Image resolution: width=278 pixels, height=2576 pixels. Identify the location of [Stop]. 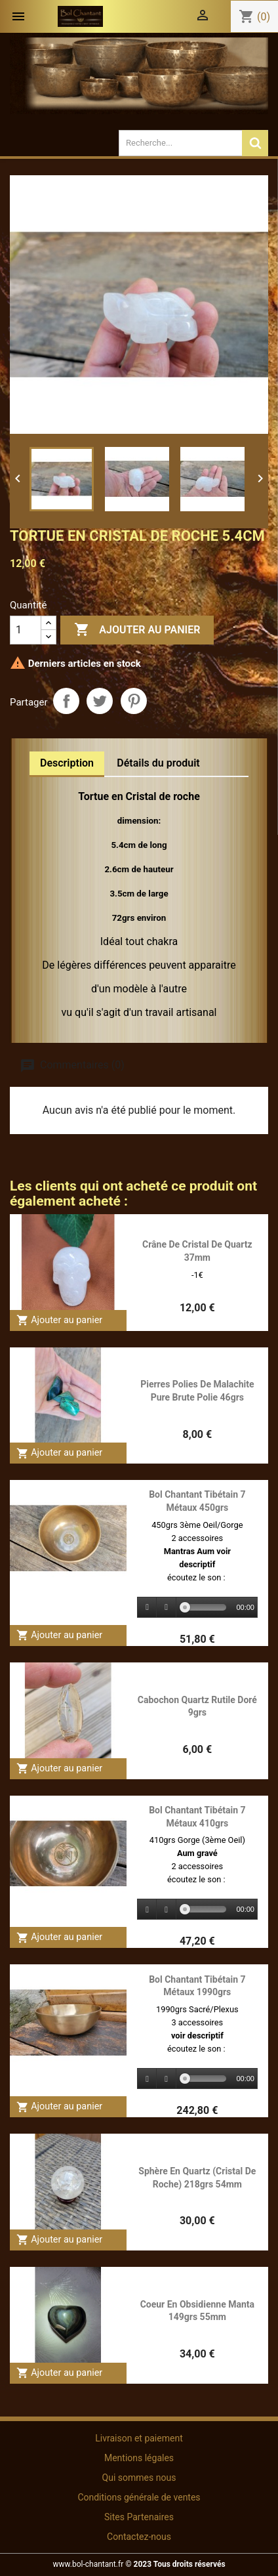
(166, 1607).